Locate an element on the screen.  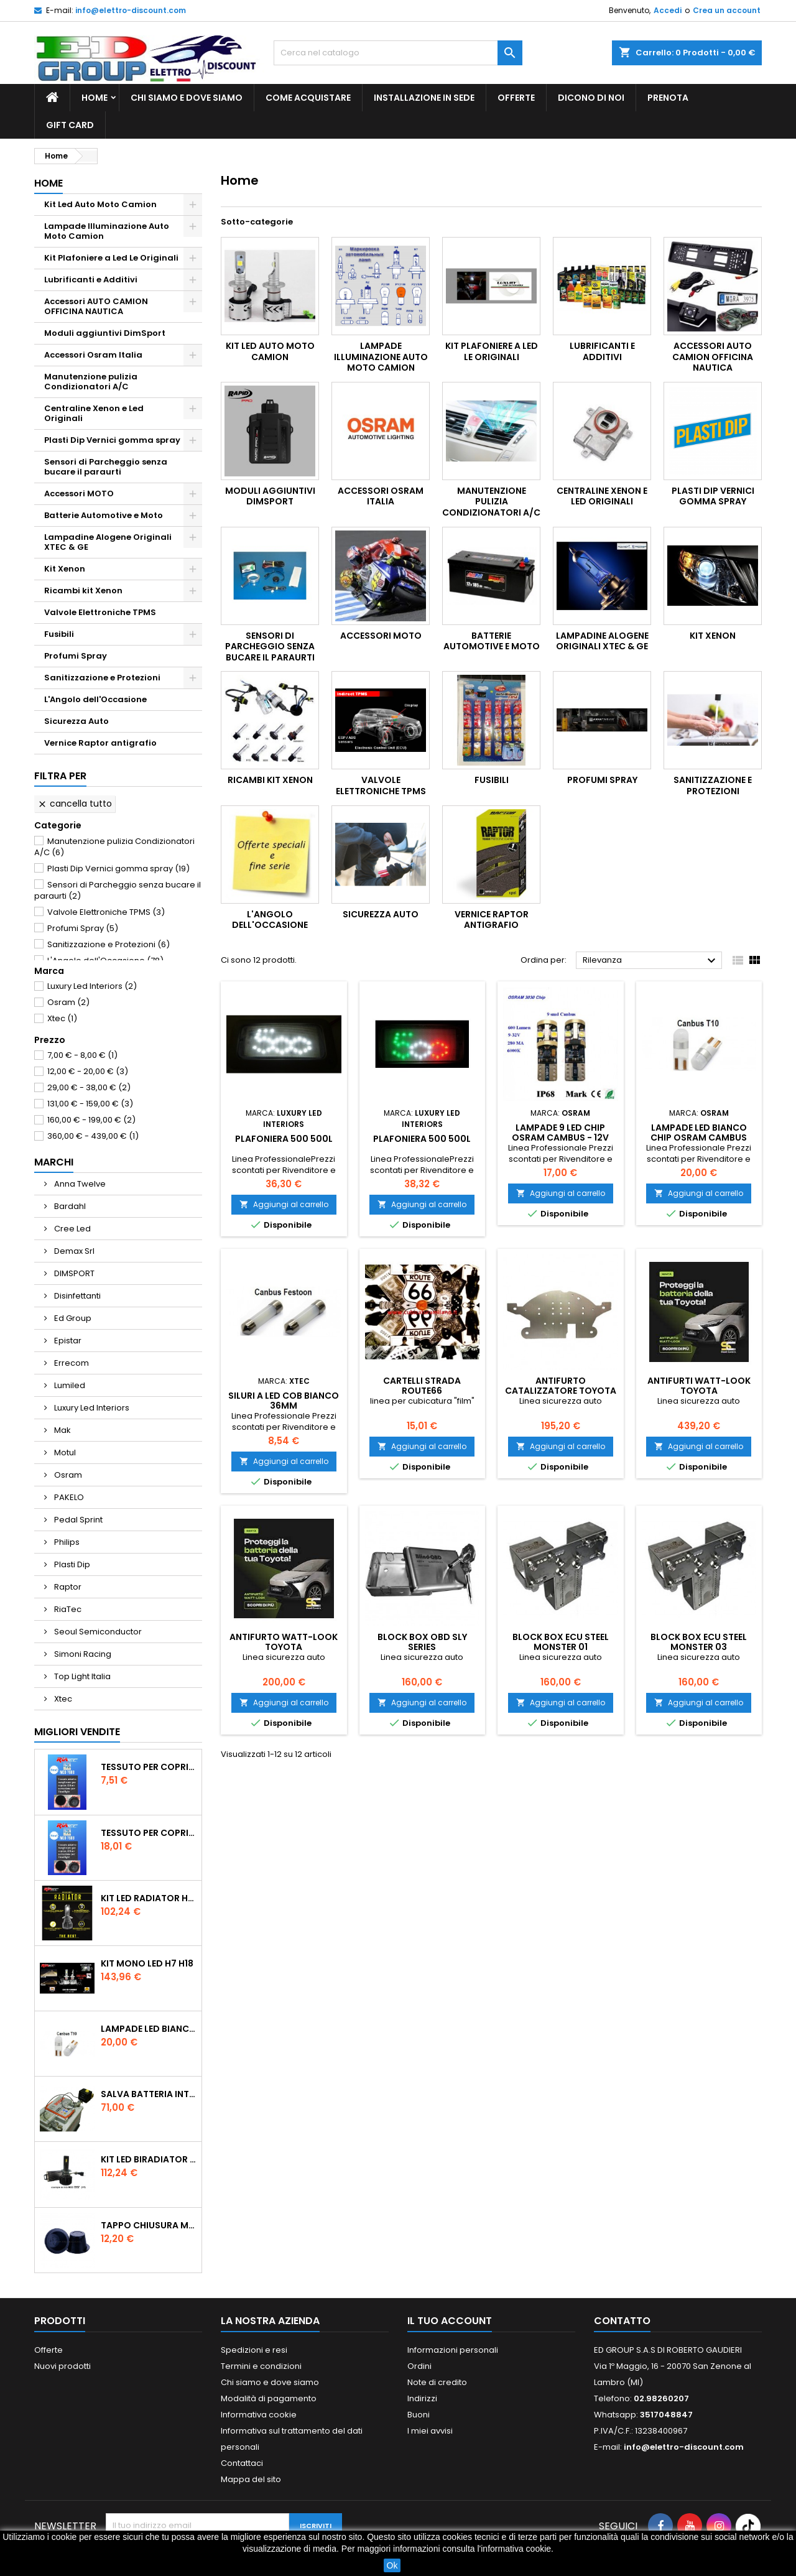
Lampade Illuminazione Auto Moto Camion is located at coordinates (106, 231).